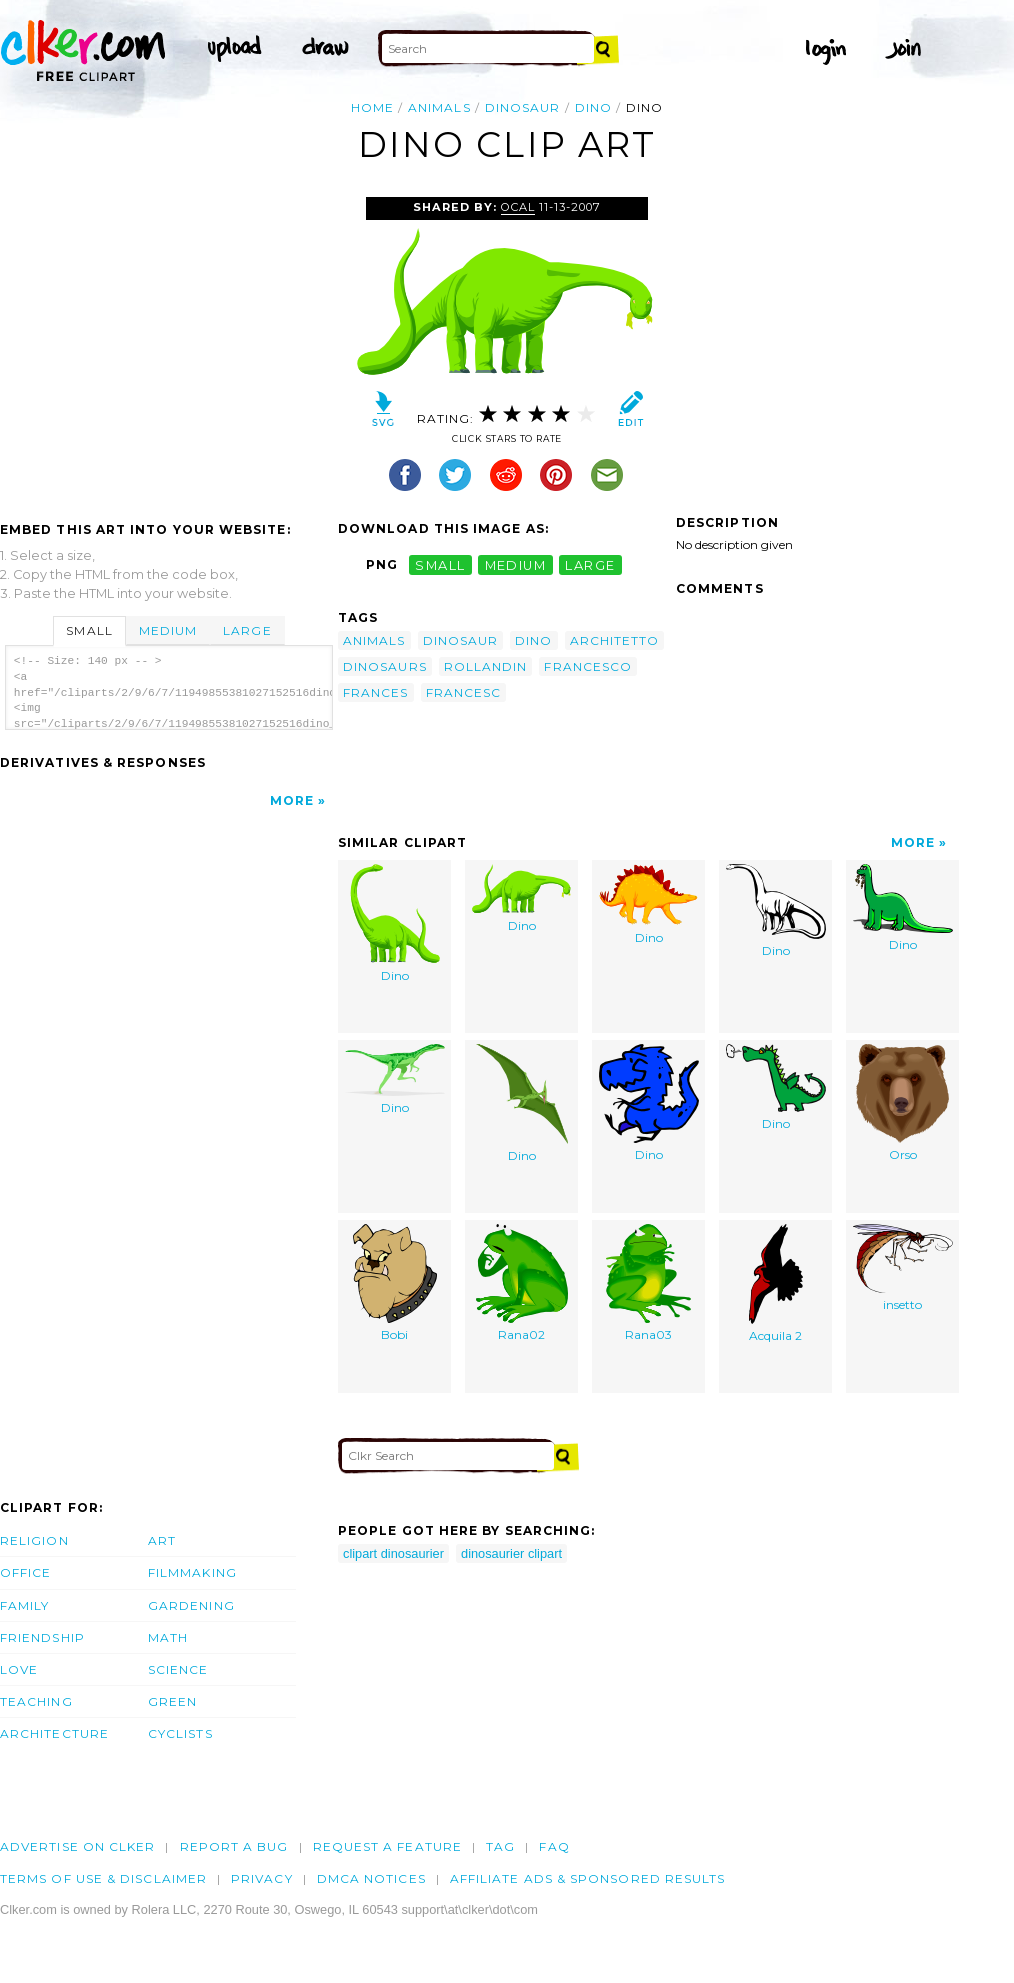 The image size is (1014, 1983). I want to click on Small, so click(89, 630).